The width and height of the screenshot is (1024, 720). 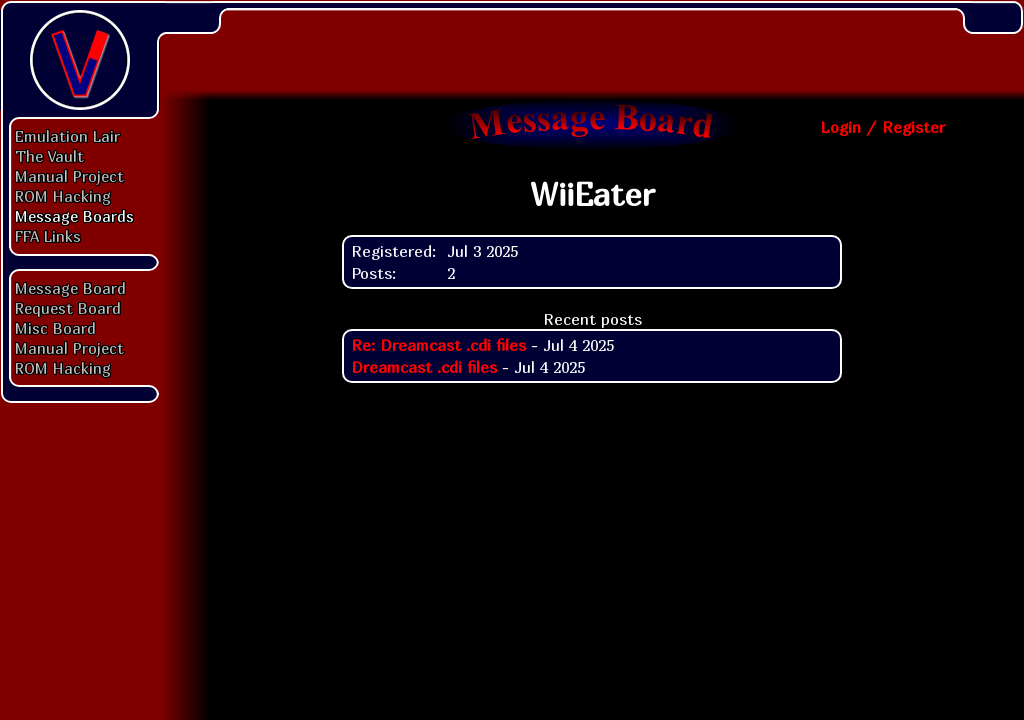 I want to click on The Vault, so click(x=49, y=156).